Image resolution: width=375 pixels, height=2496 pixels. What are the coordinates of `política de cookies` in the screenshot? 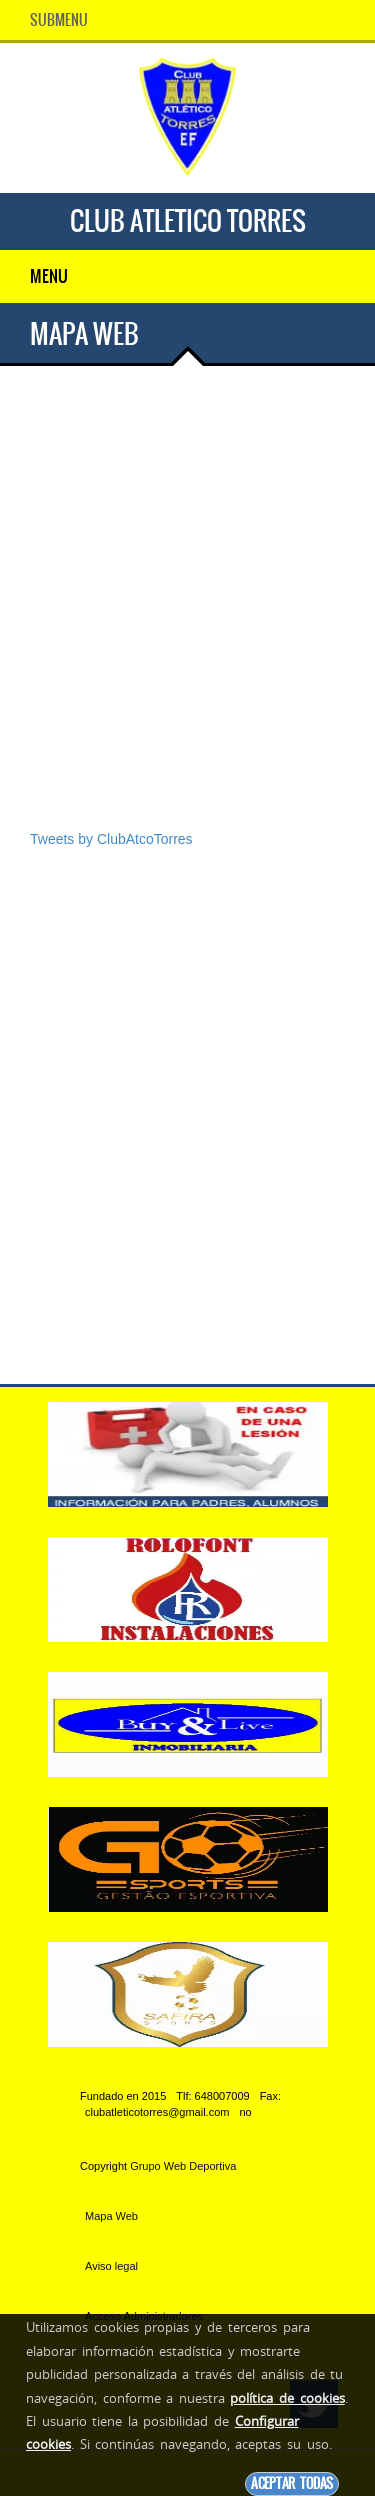 It's located at (287, 2398).